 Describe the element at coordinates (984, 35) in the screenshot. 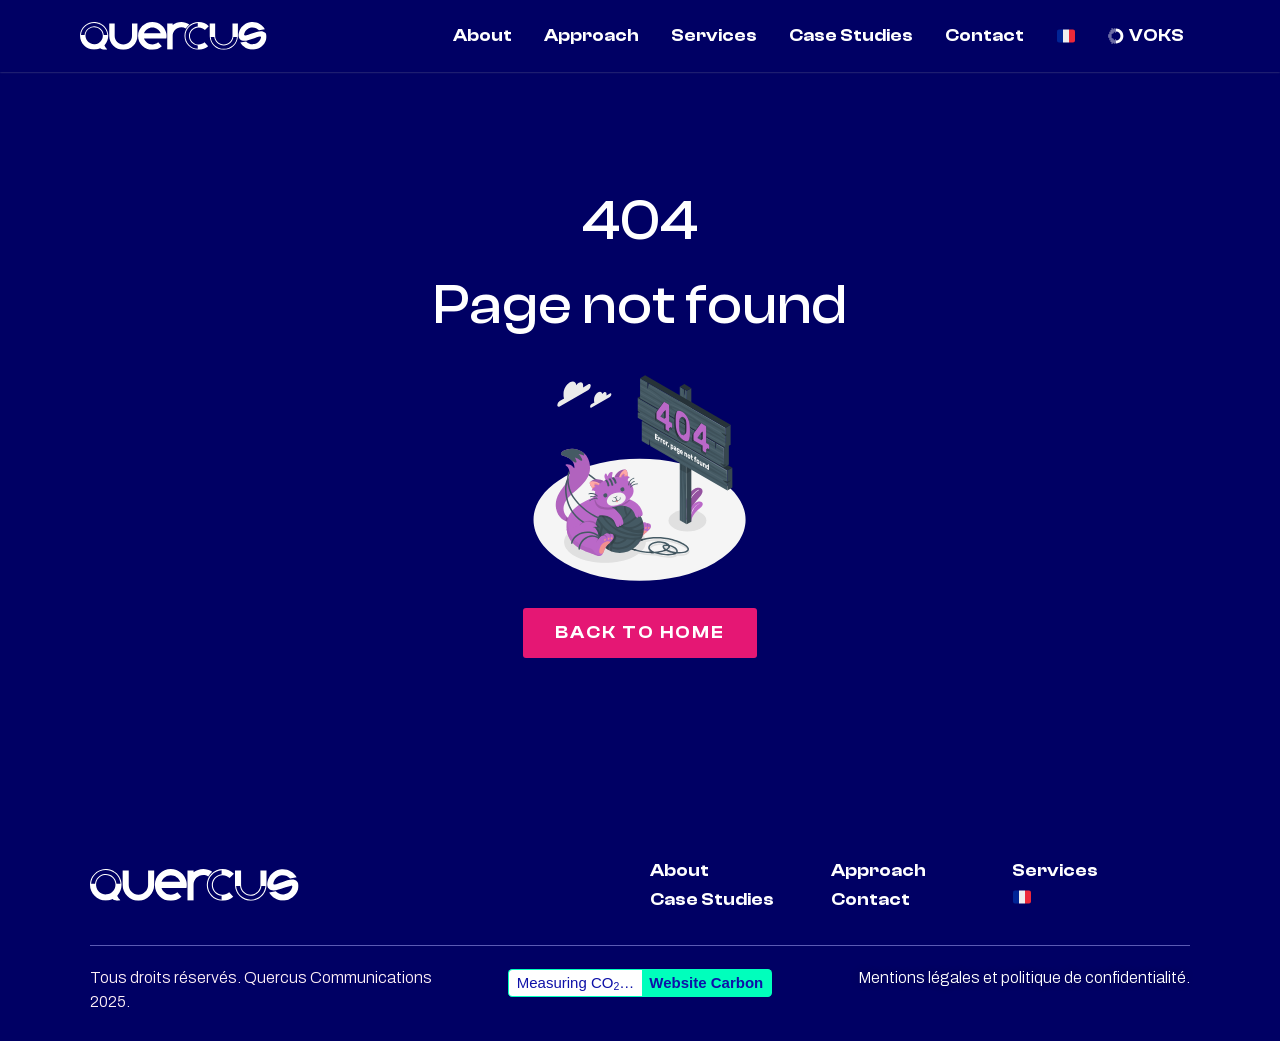

I see `Contact [menuitem]` at that location.